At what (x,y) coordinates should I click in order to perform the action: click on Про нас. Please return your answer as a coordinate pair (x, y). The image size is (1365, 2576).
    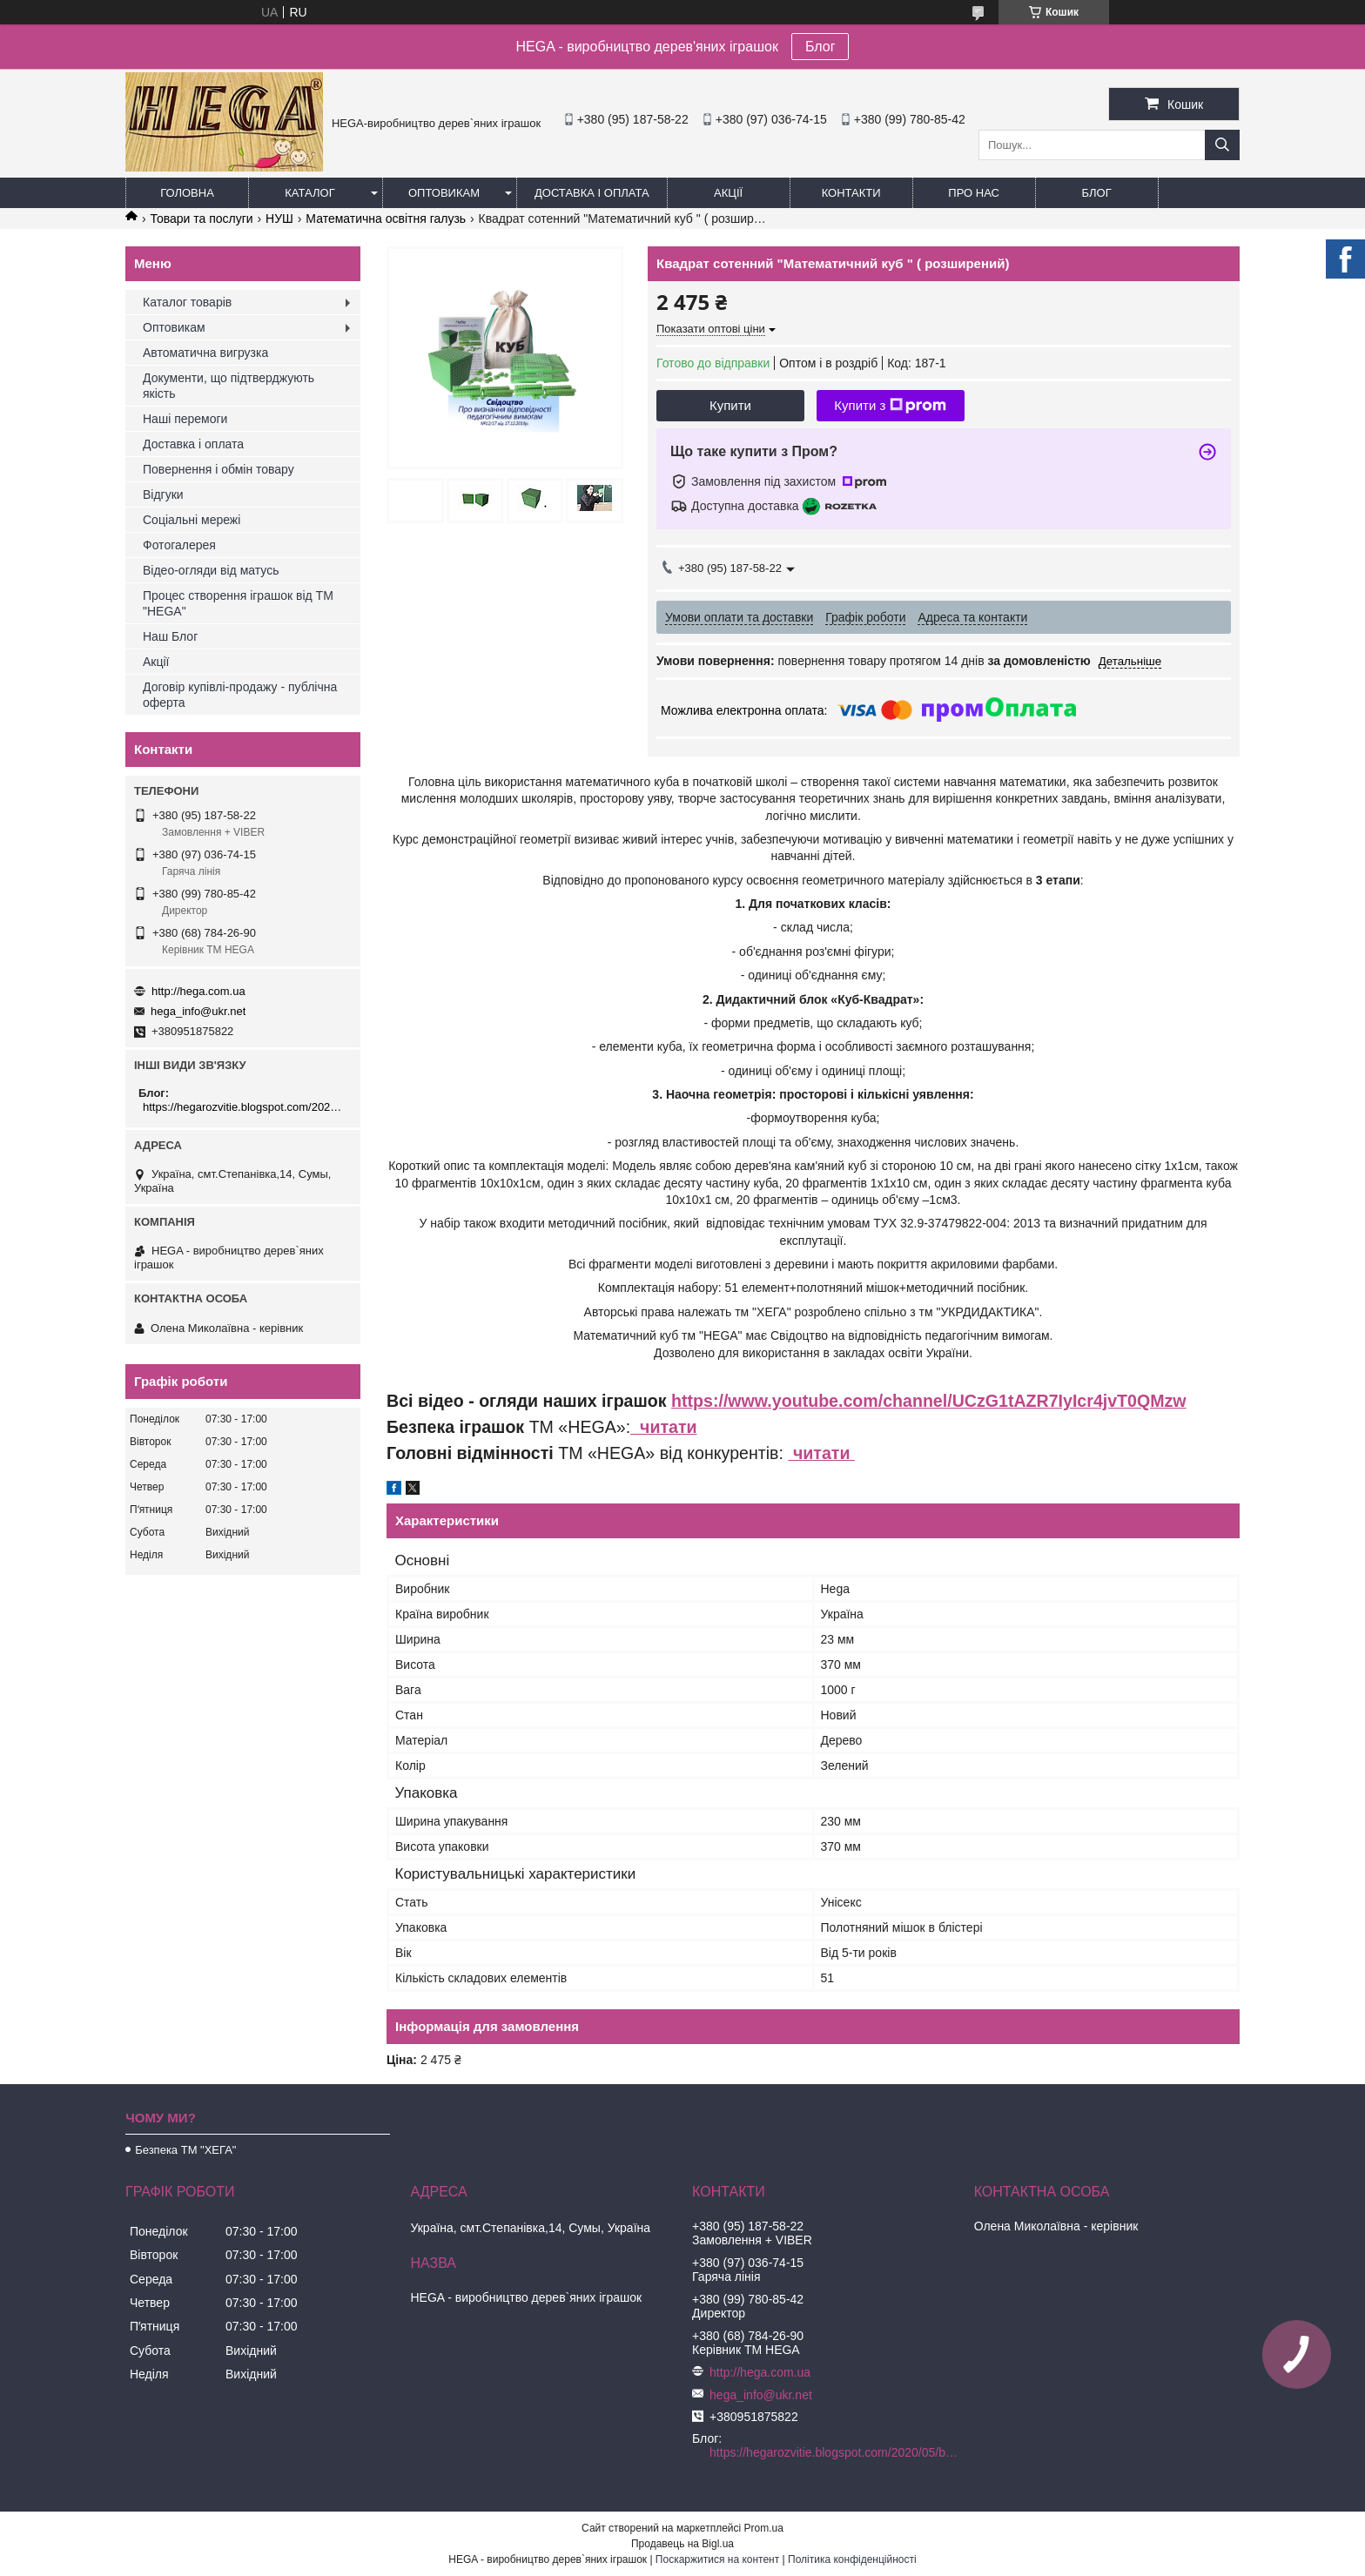
    Looking at the image, I should click on (973, 192).